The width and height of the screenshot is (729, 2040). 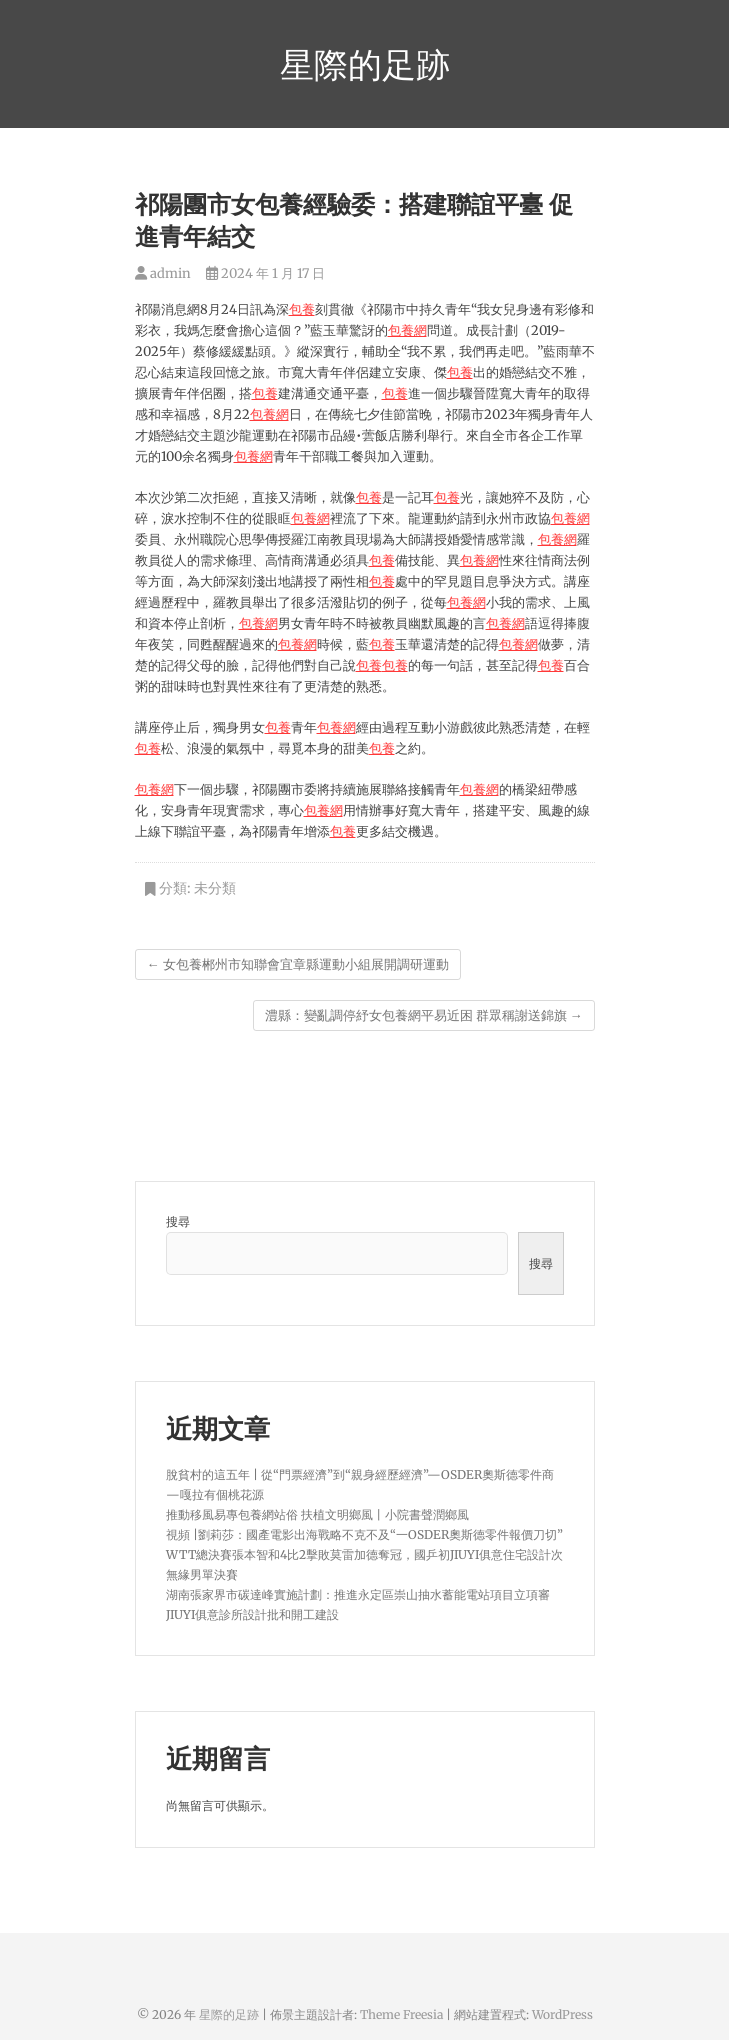 I want to click on 推動移風易專包養網站俗 扶植文明鄉風丨小院書聲潤鄉風, so click(x=317, y=1514).